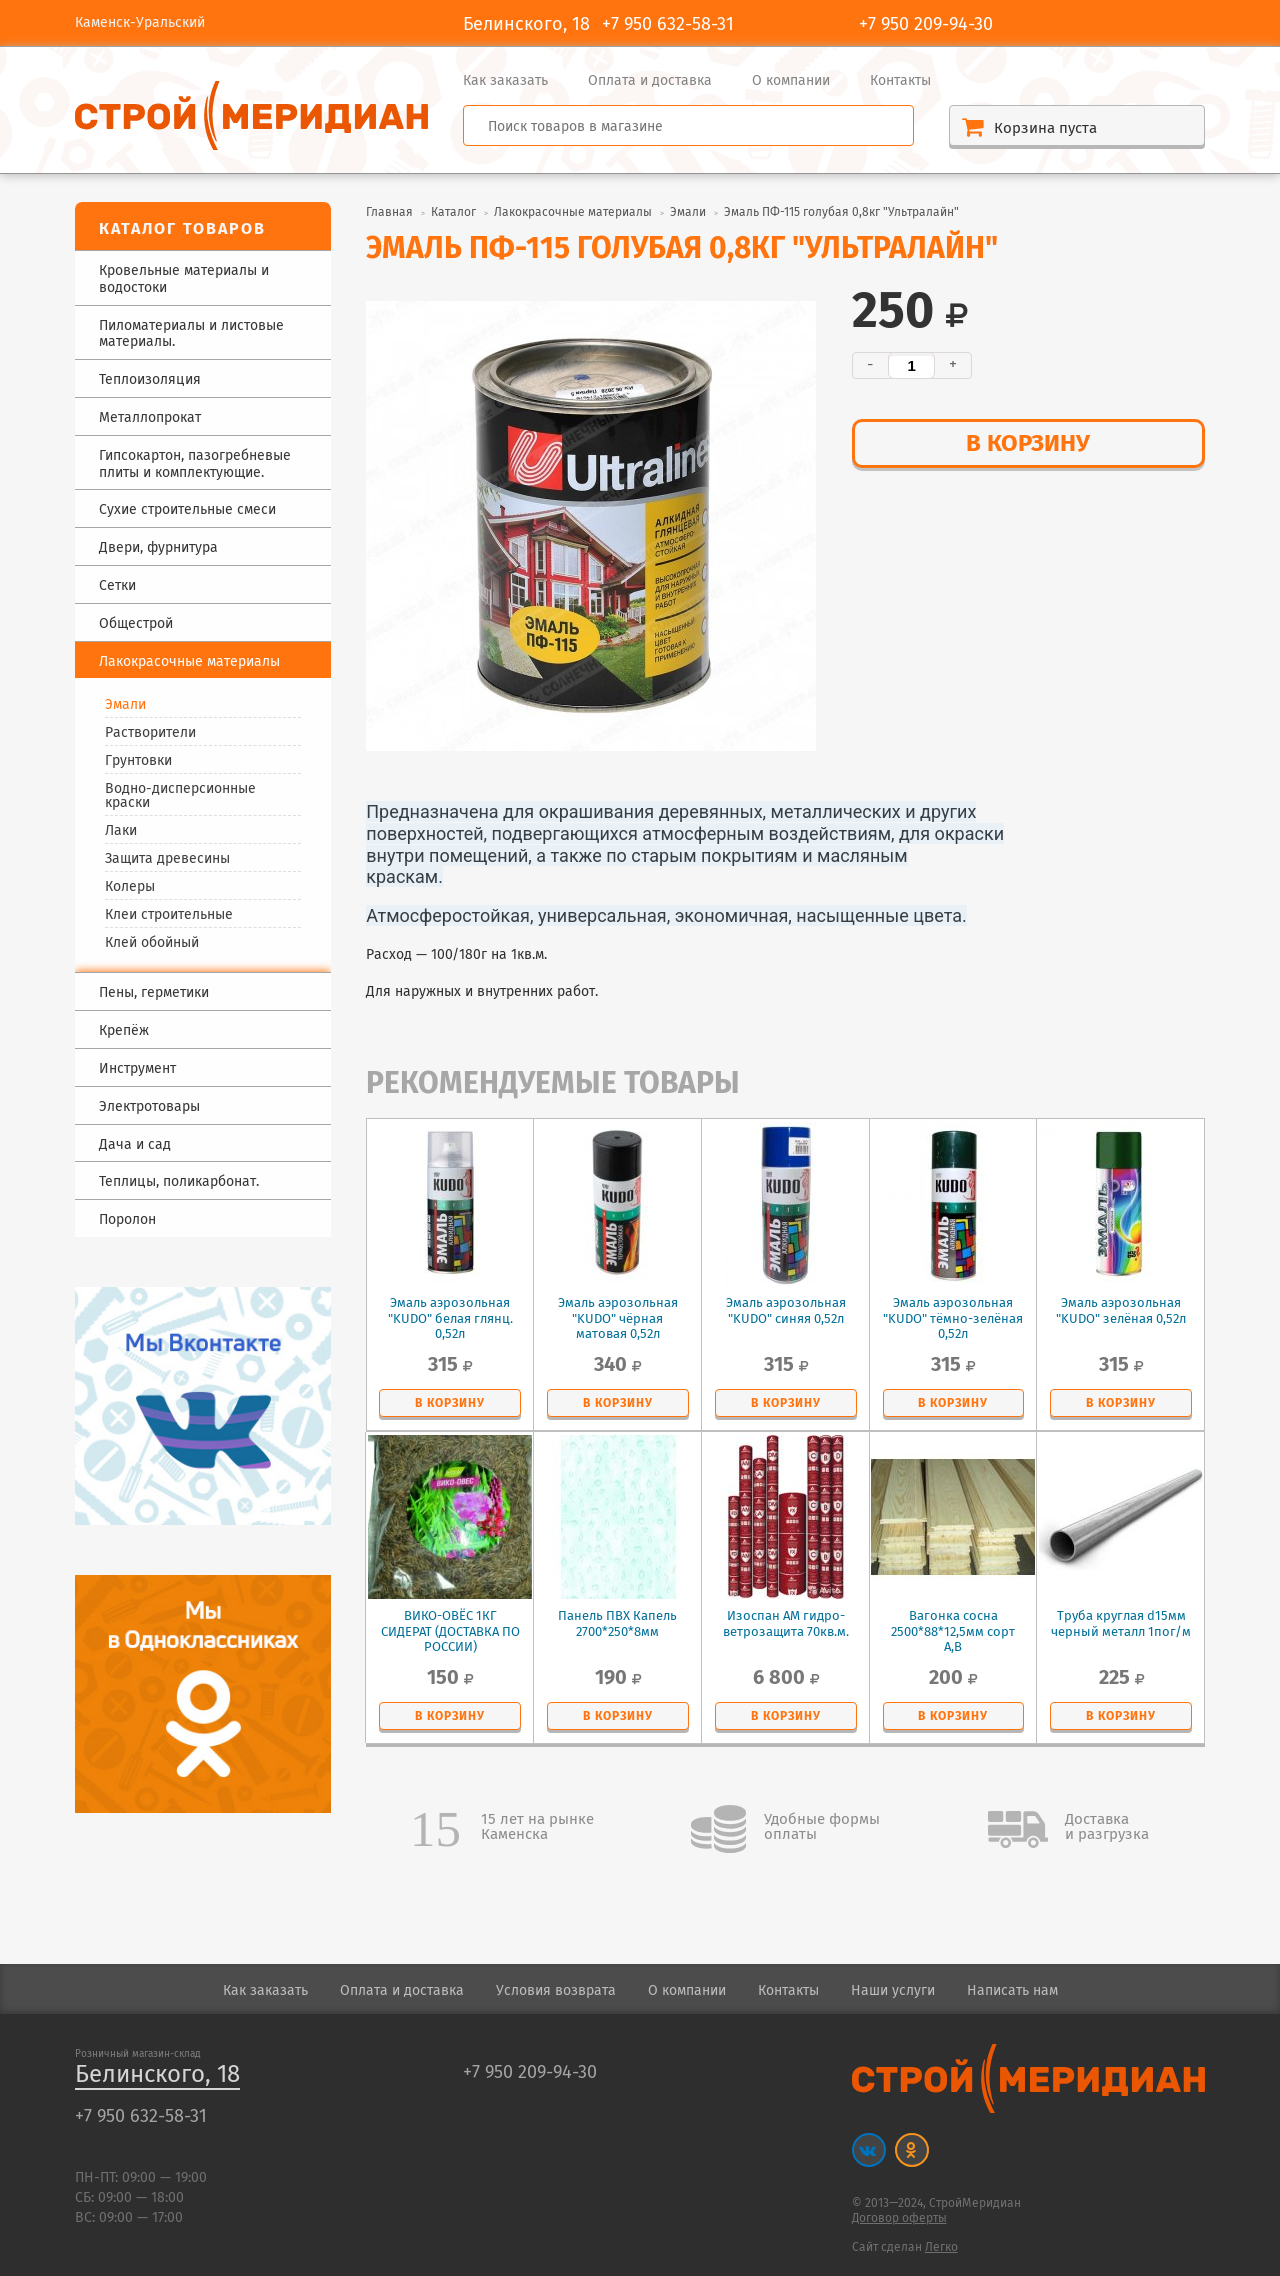 The image size is (1280, 2276). What do you see at coordinates (926, 25) in the screenshot?
I see `+7 950 209-94-30` at bounding box center [926, 25].